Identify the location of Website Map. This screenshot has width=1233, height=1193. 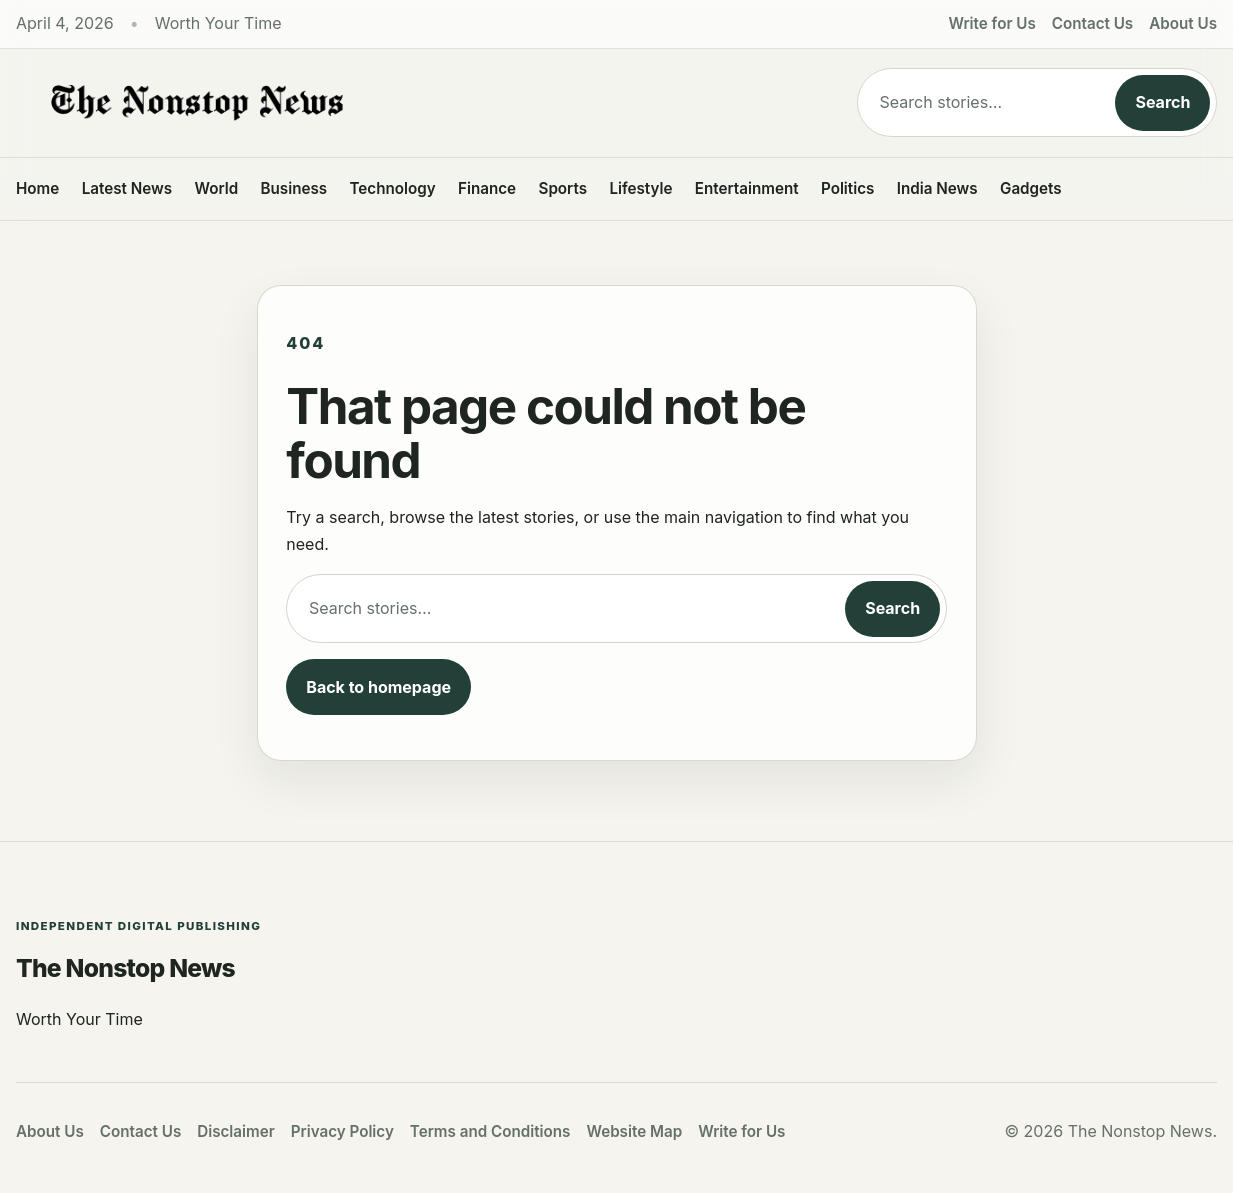
(634, 1131).